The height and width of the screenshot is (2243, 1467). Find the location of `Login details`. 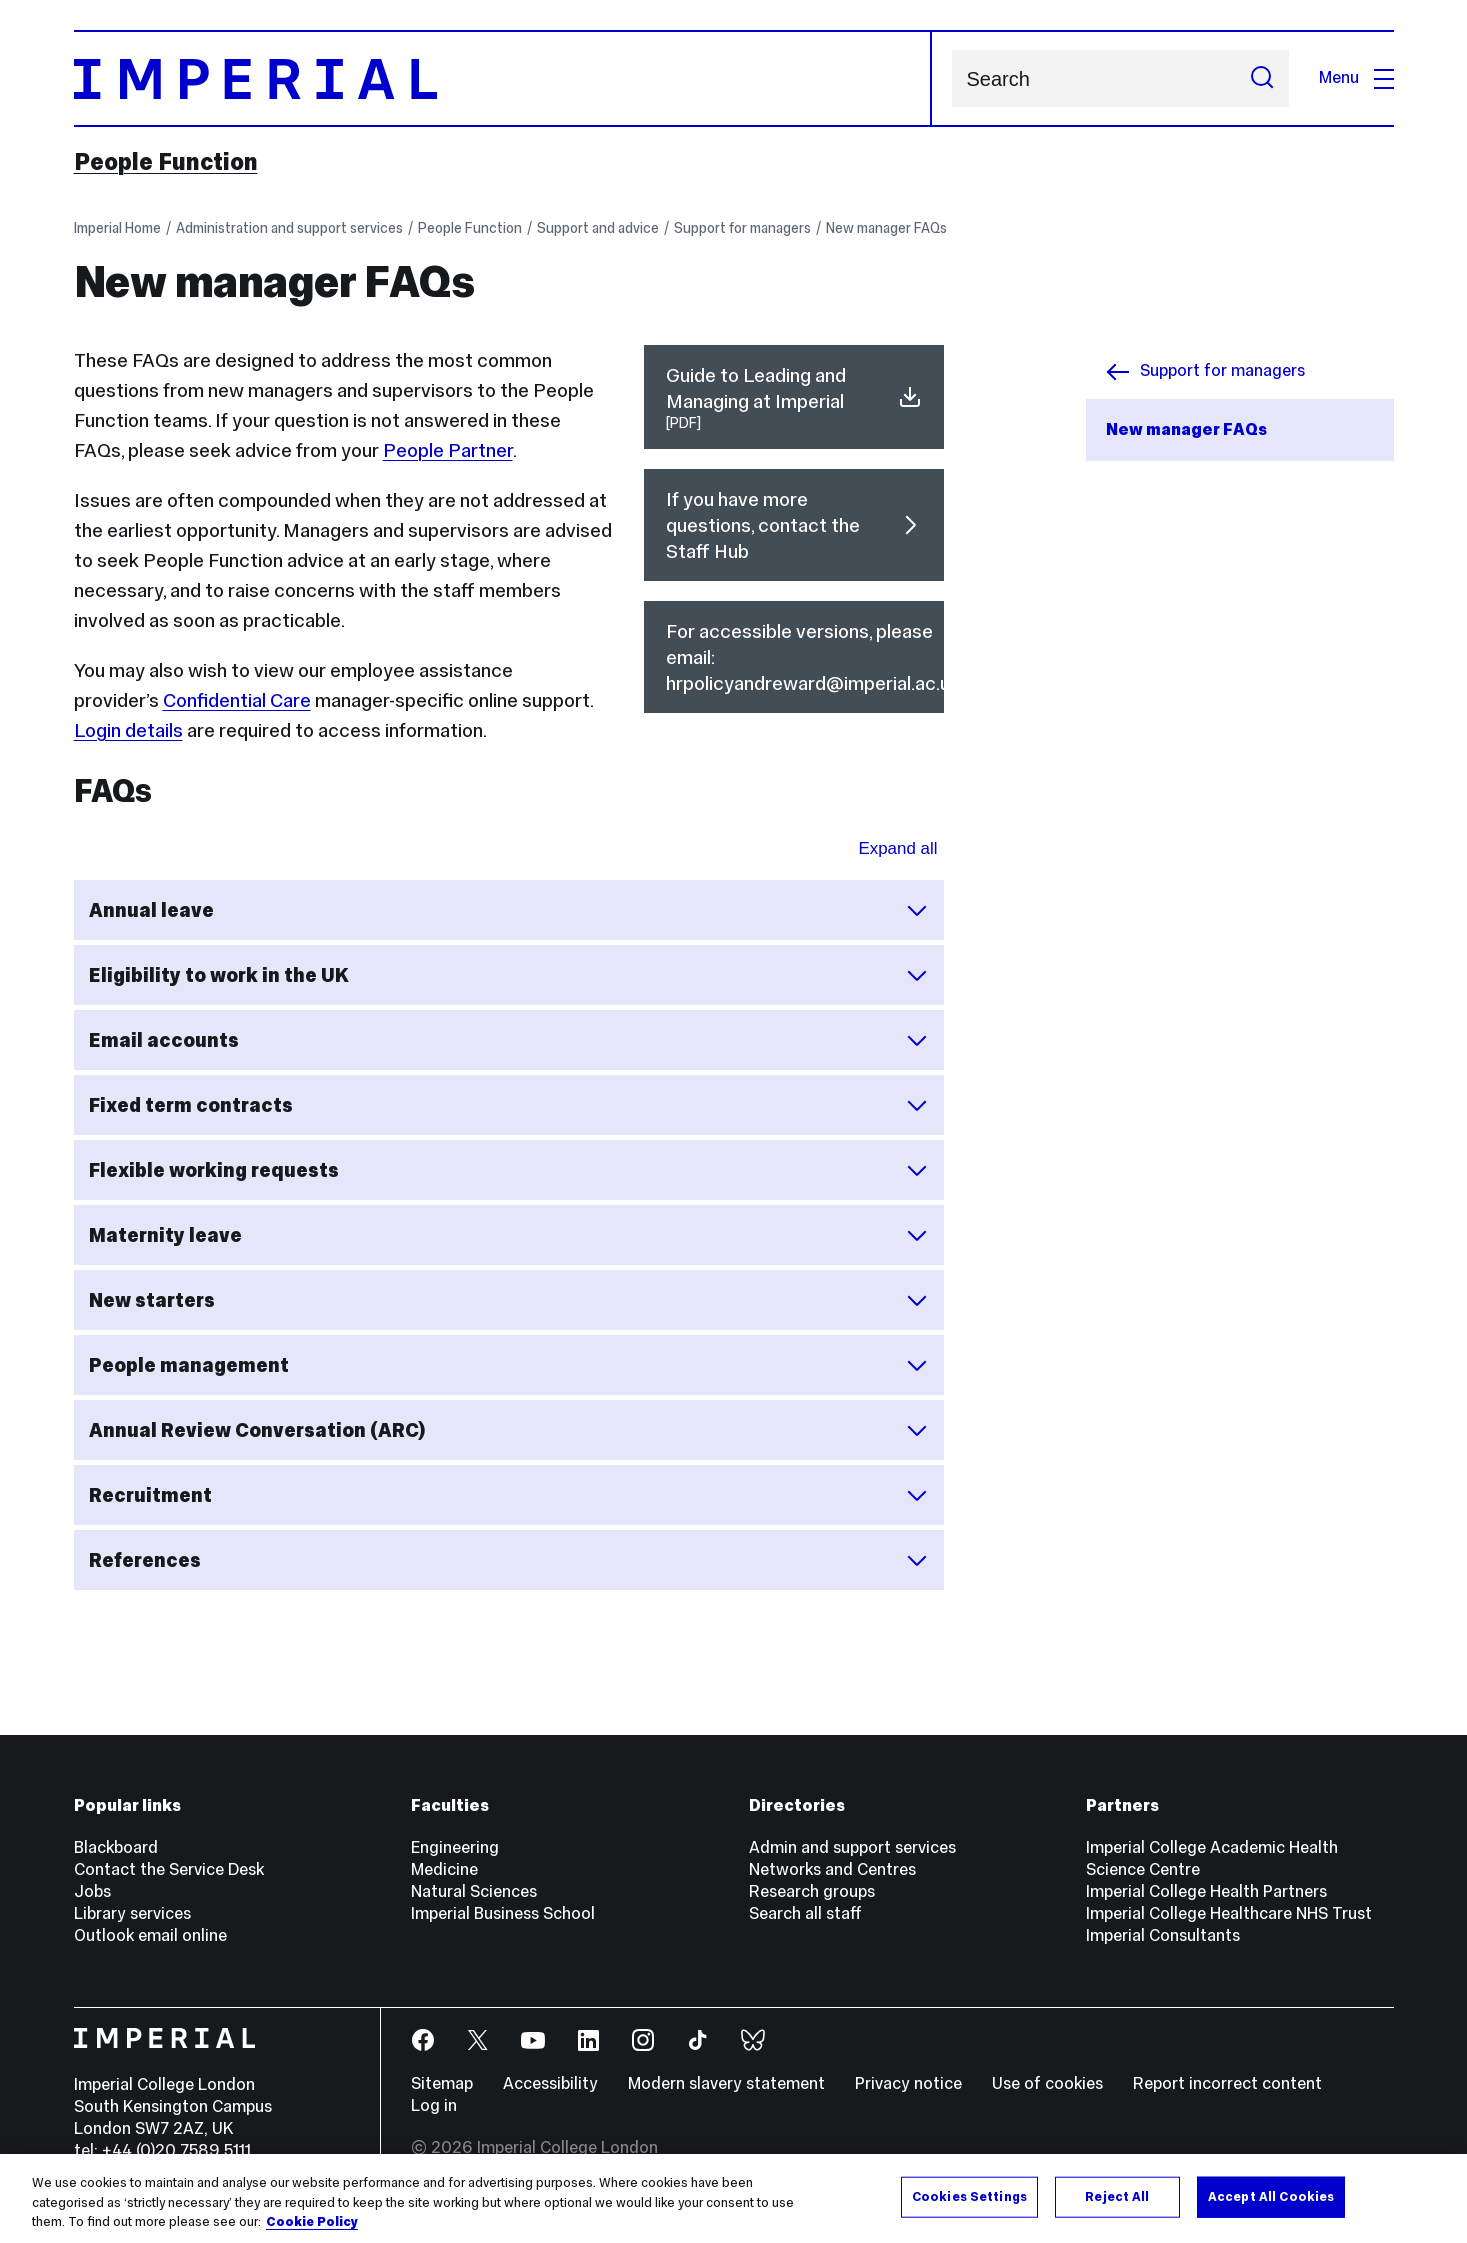

Login details is located at coordinates (128, 730).